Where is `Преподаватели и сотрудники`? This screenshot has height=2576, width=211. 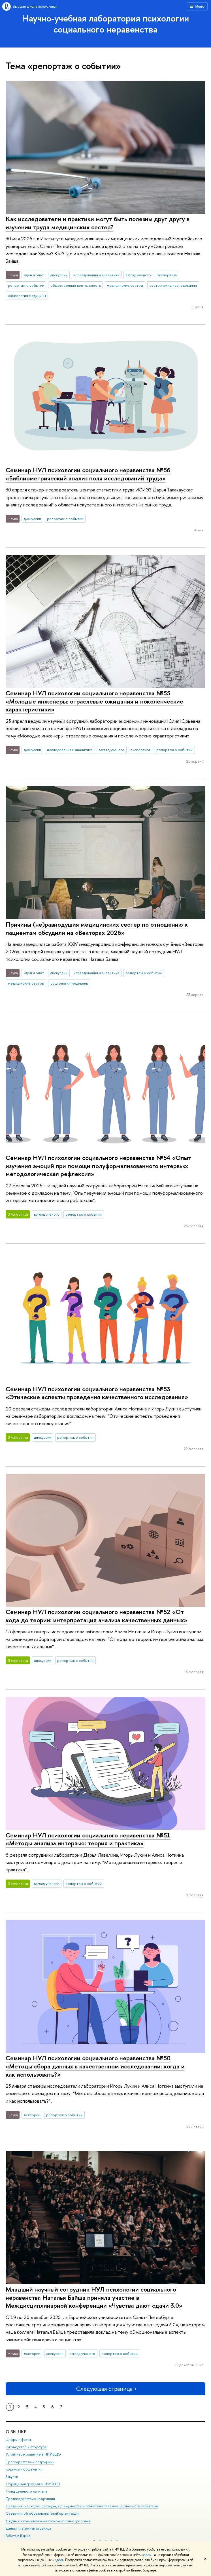
Преподаватели и сотрудники is located at coordinates (30, 2461).